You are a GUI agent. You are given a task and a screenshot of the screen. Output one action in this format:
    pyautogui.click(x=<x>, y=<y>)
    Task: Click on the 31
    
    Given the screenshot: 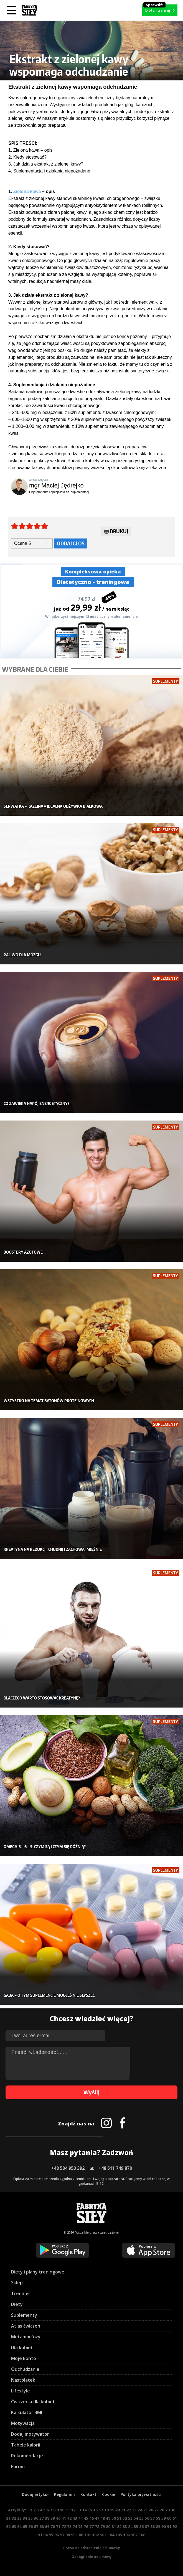 What is the action you would take?
    pyautogui.click(x=8, y=2518)
    